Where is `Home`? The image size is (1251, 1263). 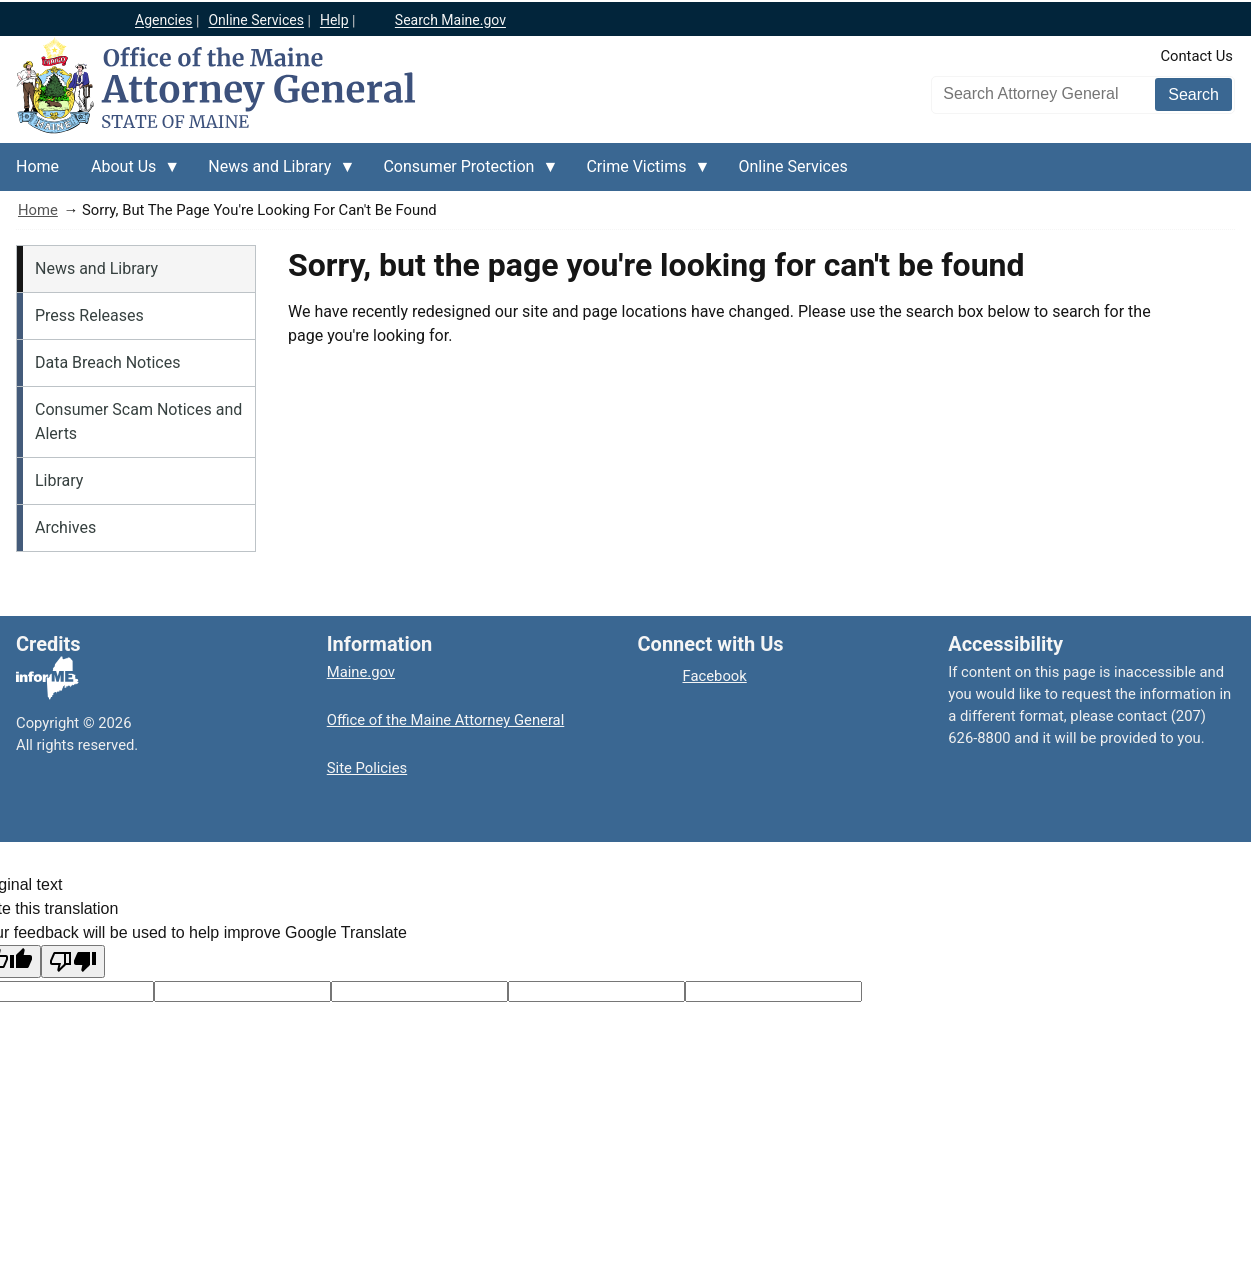 Home is located at coordinates (38, 210).